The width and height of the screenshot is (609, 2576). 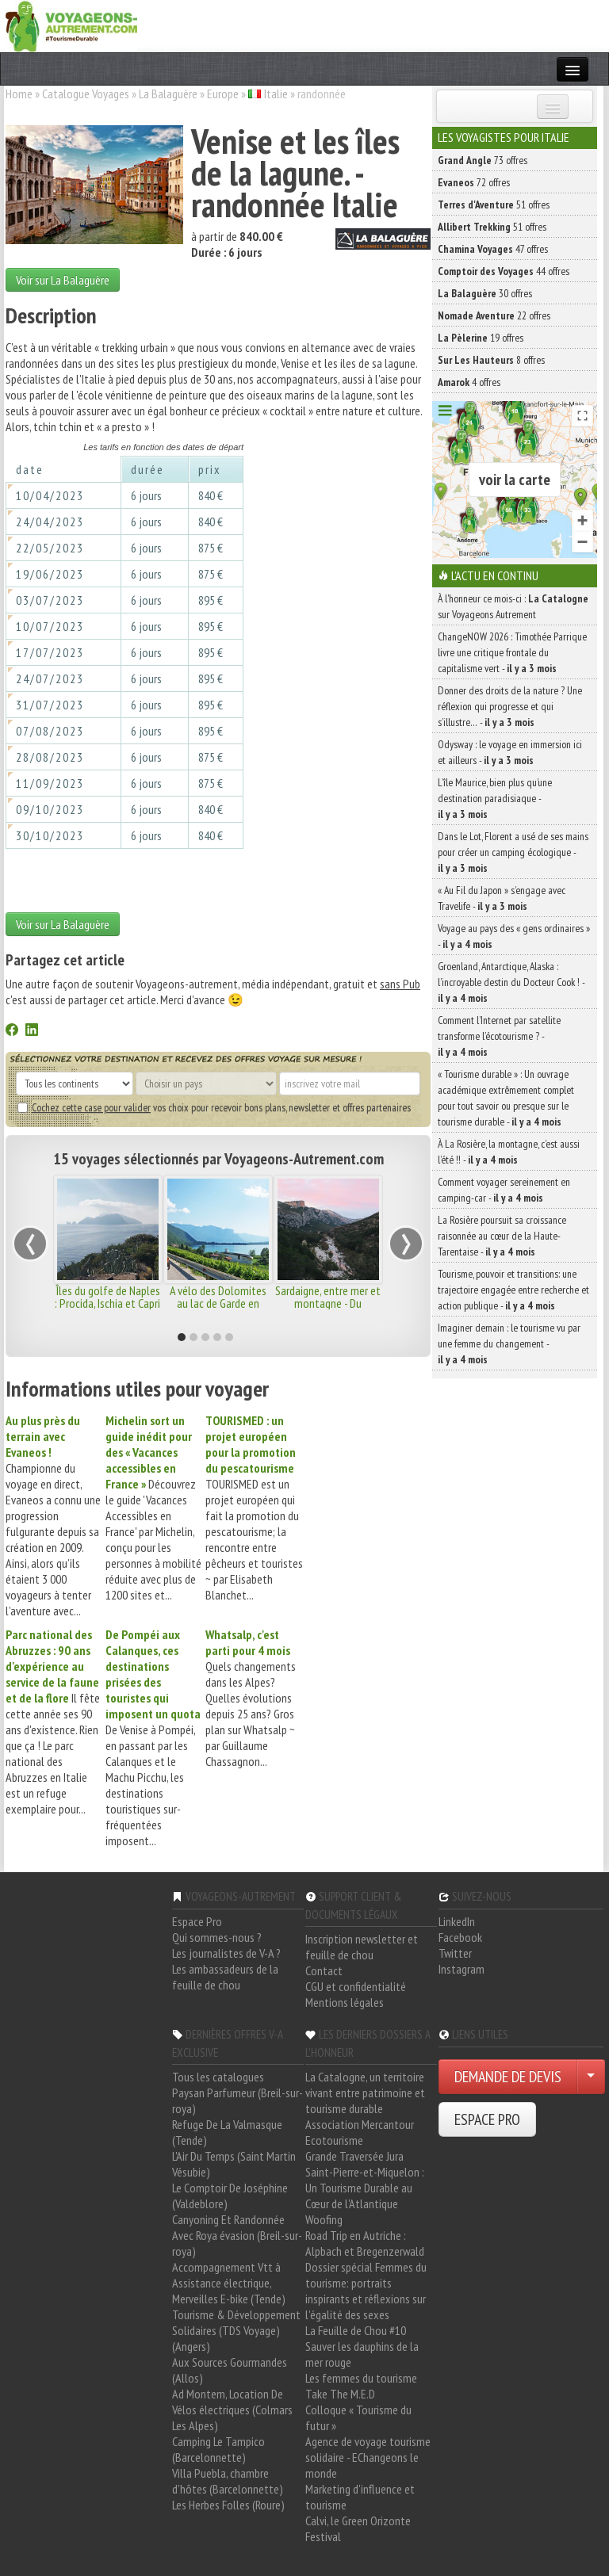 What do you see at coordinates (495, 798) in the screenshot?
I see `L’île Maurice, bien plus qu’une destination paradisiaque -` at bounding box center [495, 798].